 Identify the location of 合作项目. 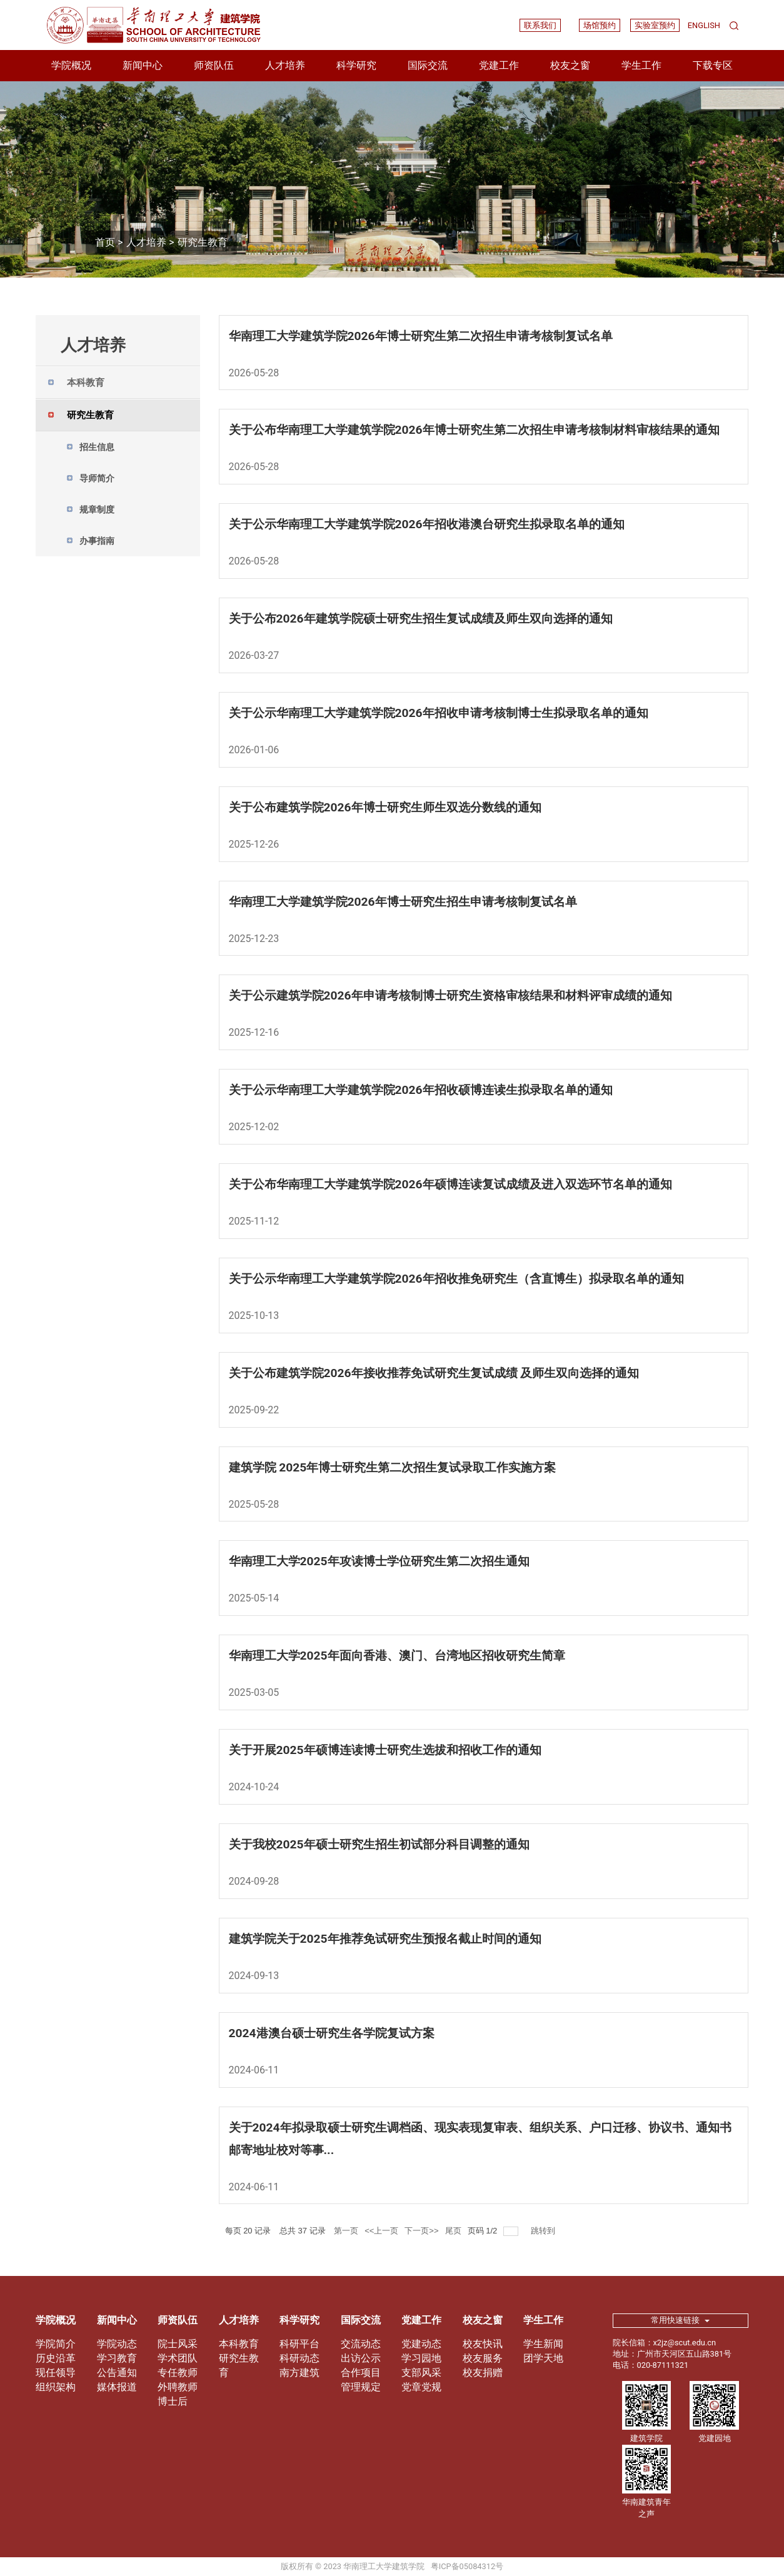
(361, 2372).